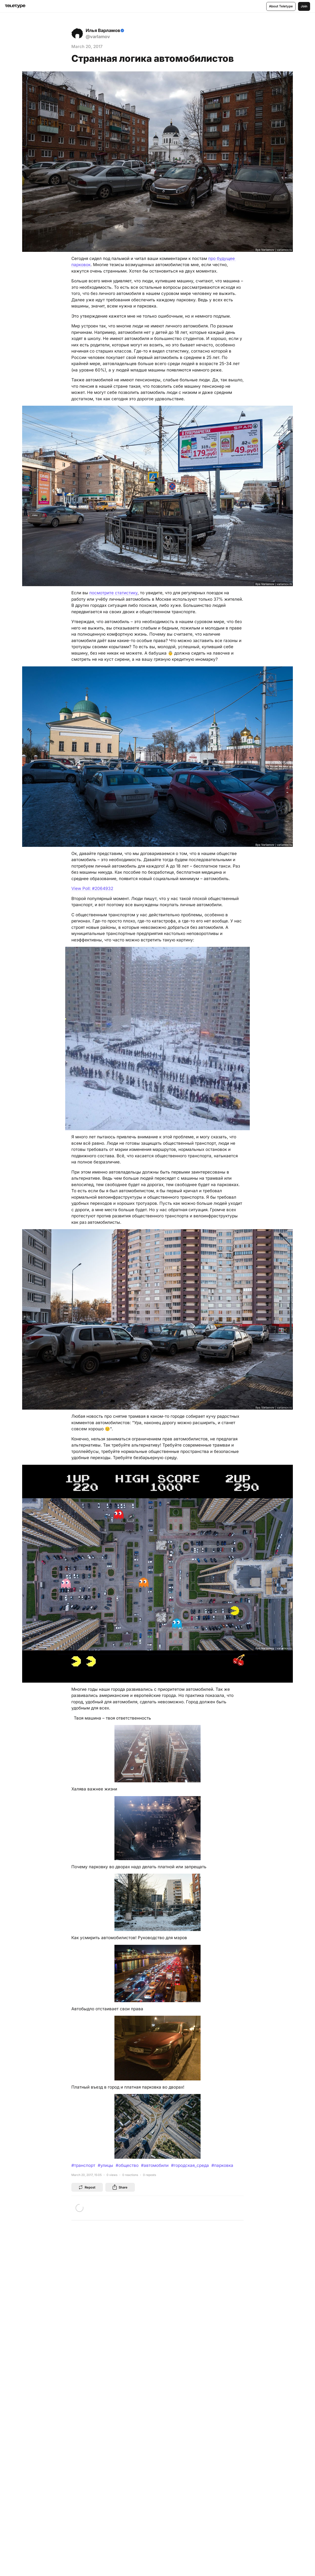 The image size is (315, 2576). What do you see at coordinates (92, 888) in the screenshot?
I see `View Poll: #2064932` at bounding box center [92, 888].